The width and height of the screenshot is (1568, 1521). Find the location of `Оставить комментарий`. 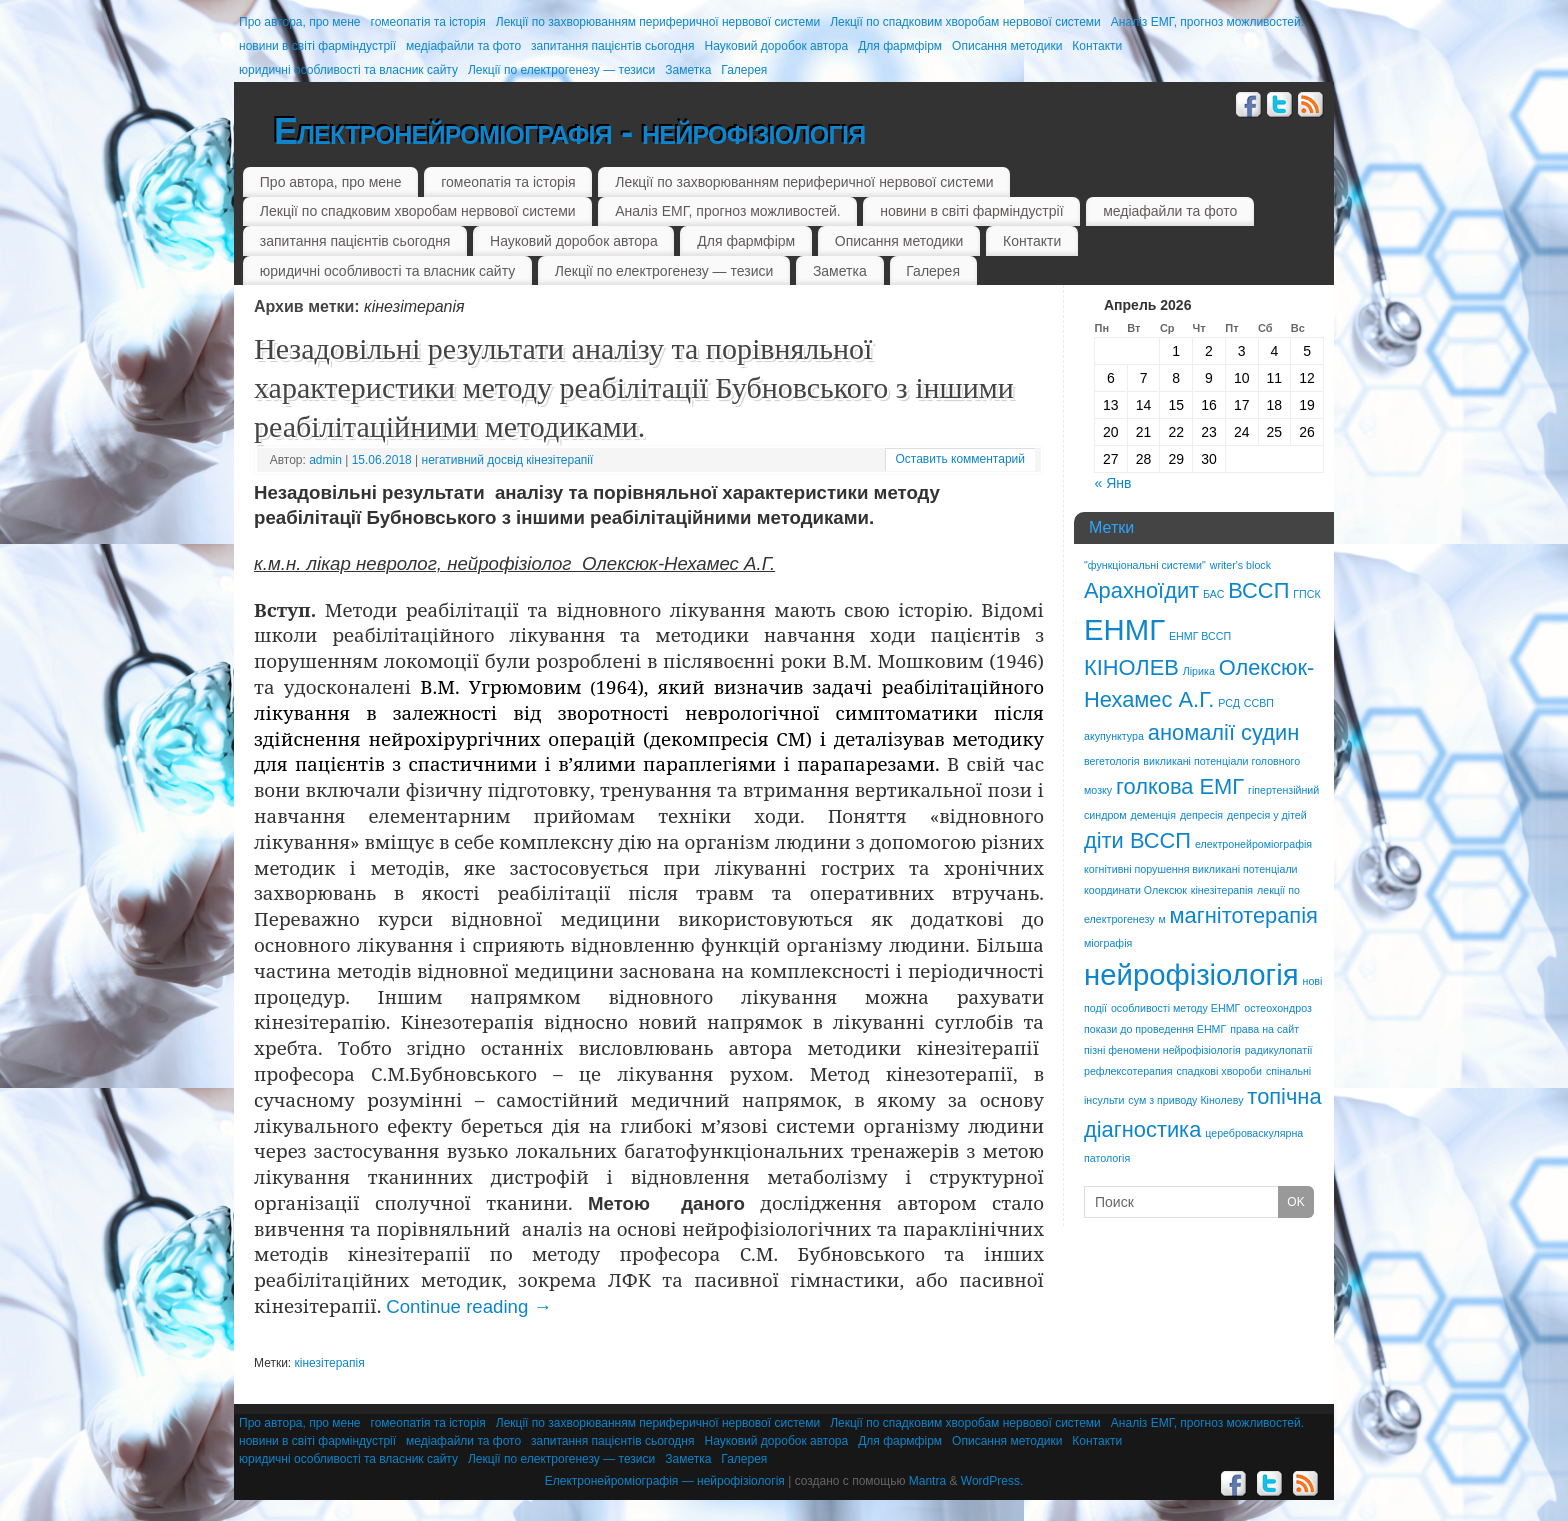

Оставить комментарий is located at coordinates (960, 459).